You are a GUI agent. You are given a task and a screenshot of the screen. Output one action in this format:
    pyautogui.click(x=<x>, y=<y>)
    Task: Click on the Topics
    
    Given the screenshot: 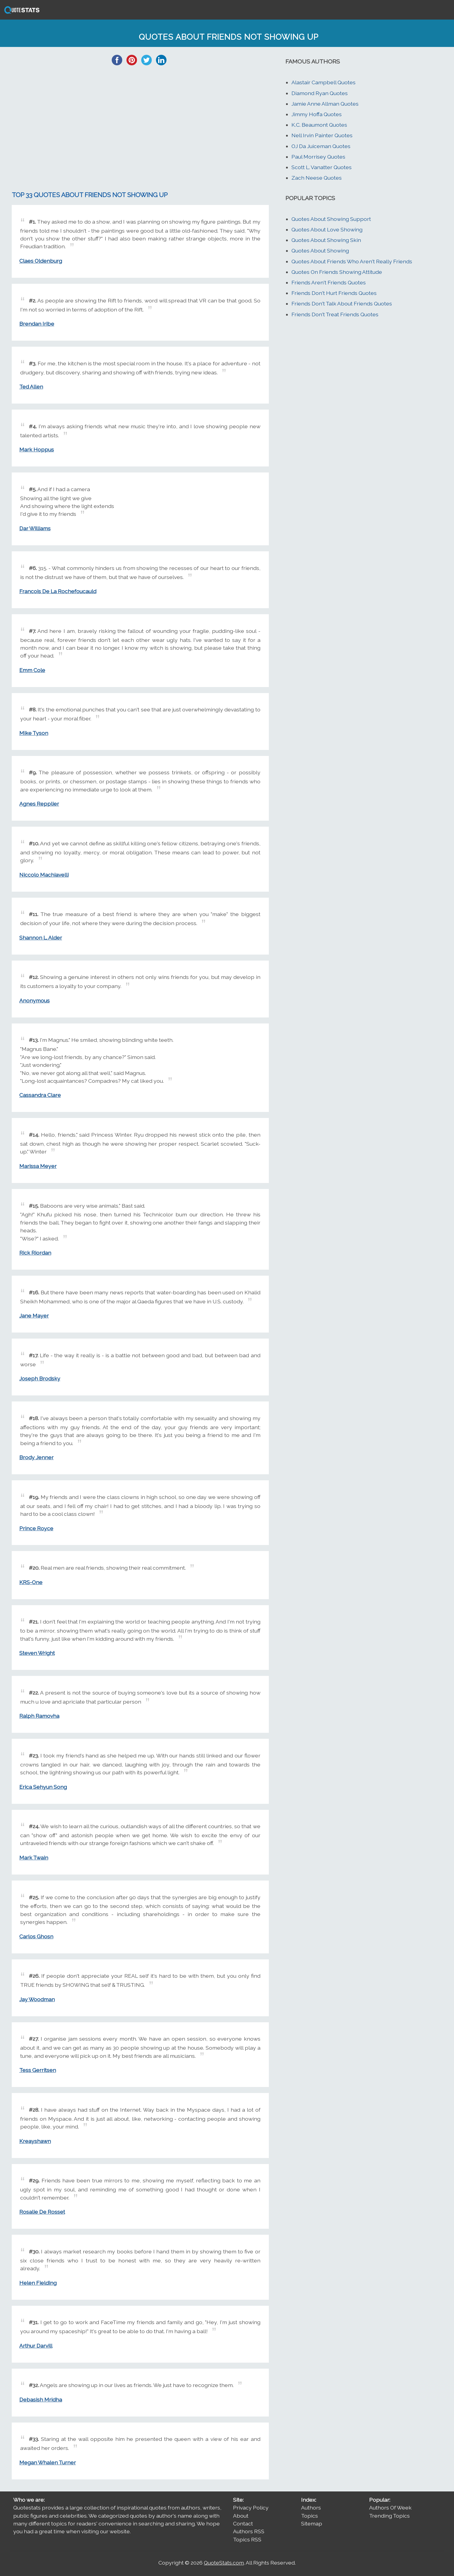 What is the action you would take?
    pyautogui.click(x=309, y=2516)
    